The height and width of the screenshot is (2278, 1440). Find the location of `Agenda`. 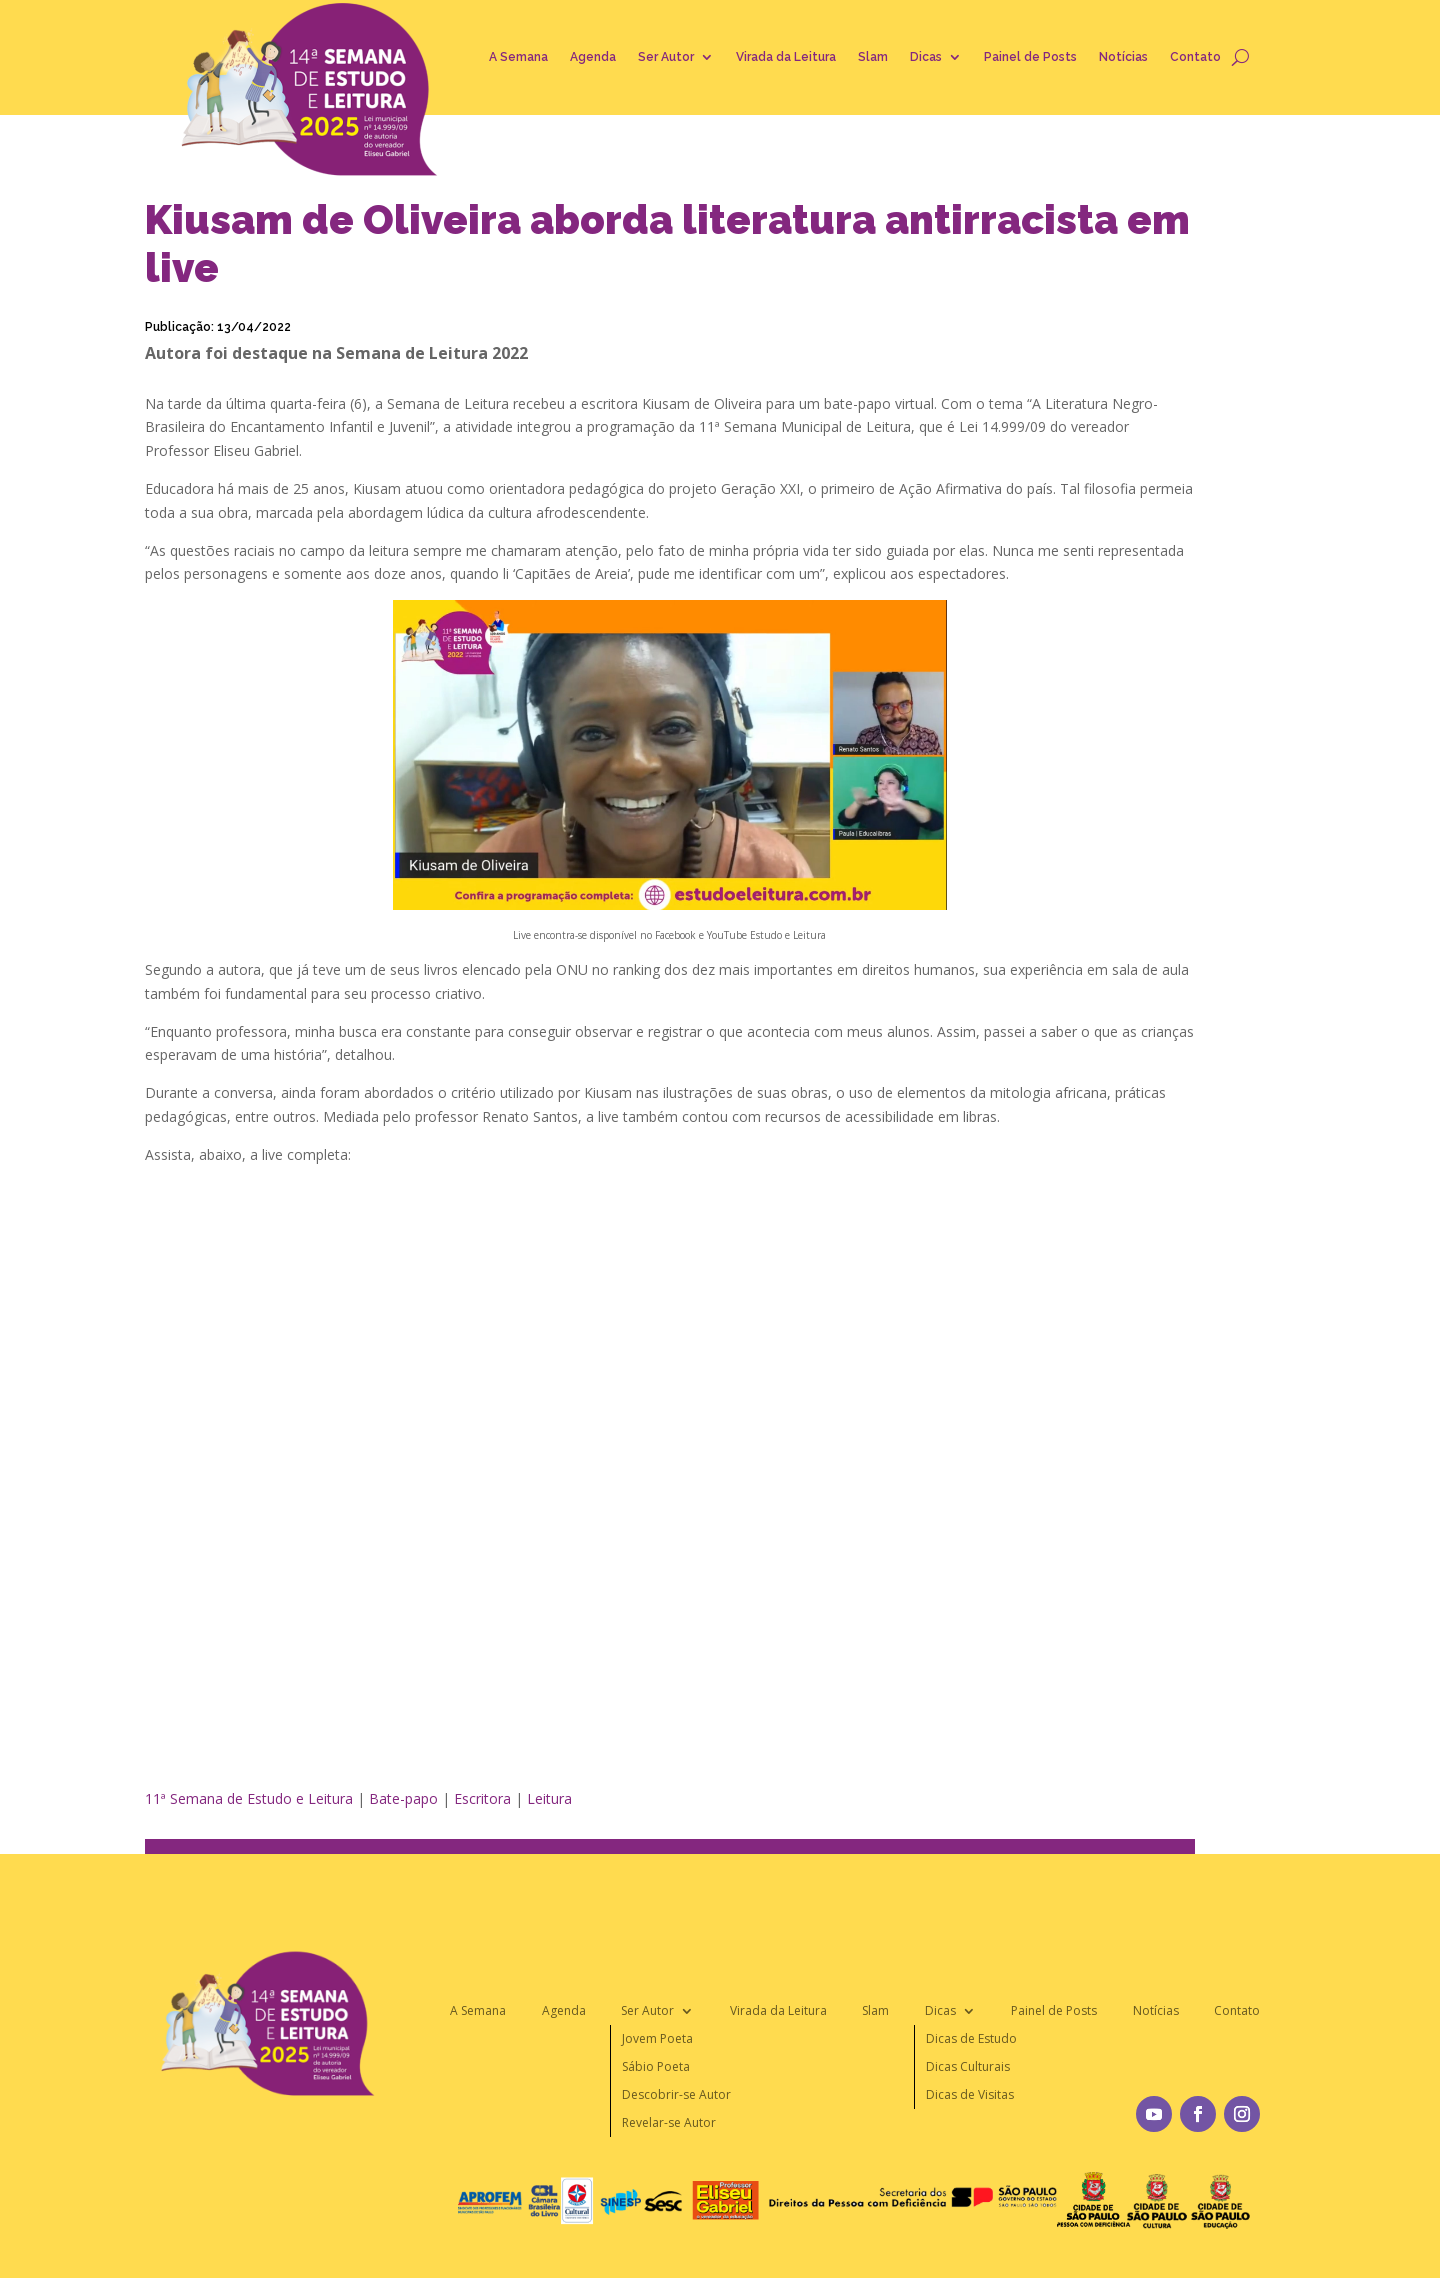

Agenda is located at coordinates (593, 57).